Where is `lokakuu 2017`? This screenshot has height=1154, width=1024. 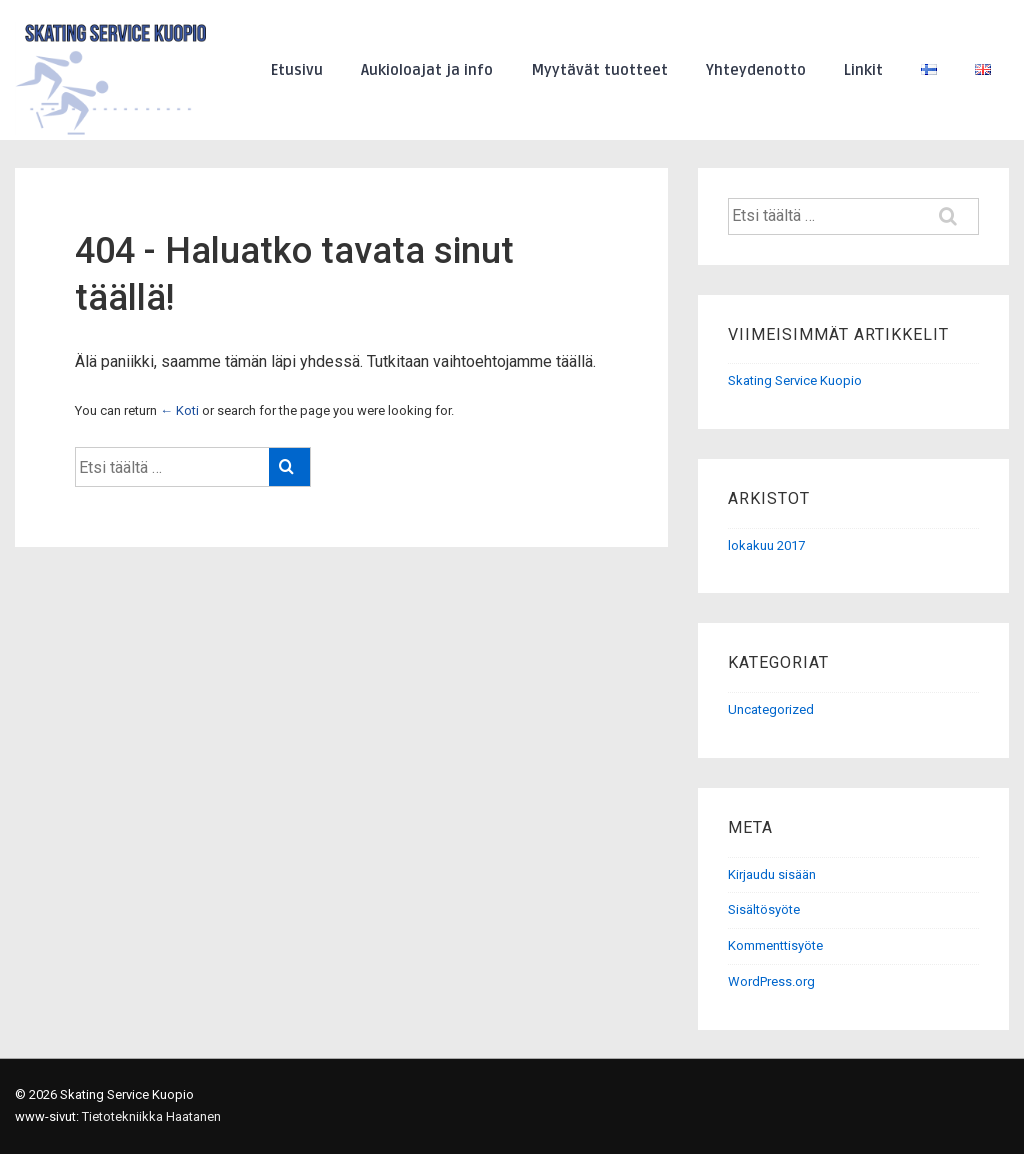
lokakuu 2017 is located at coordinates (766, 545).